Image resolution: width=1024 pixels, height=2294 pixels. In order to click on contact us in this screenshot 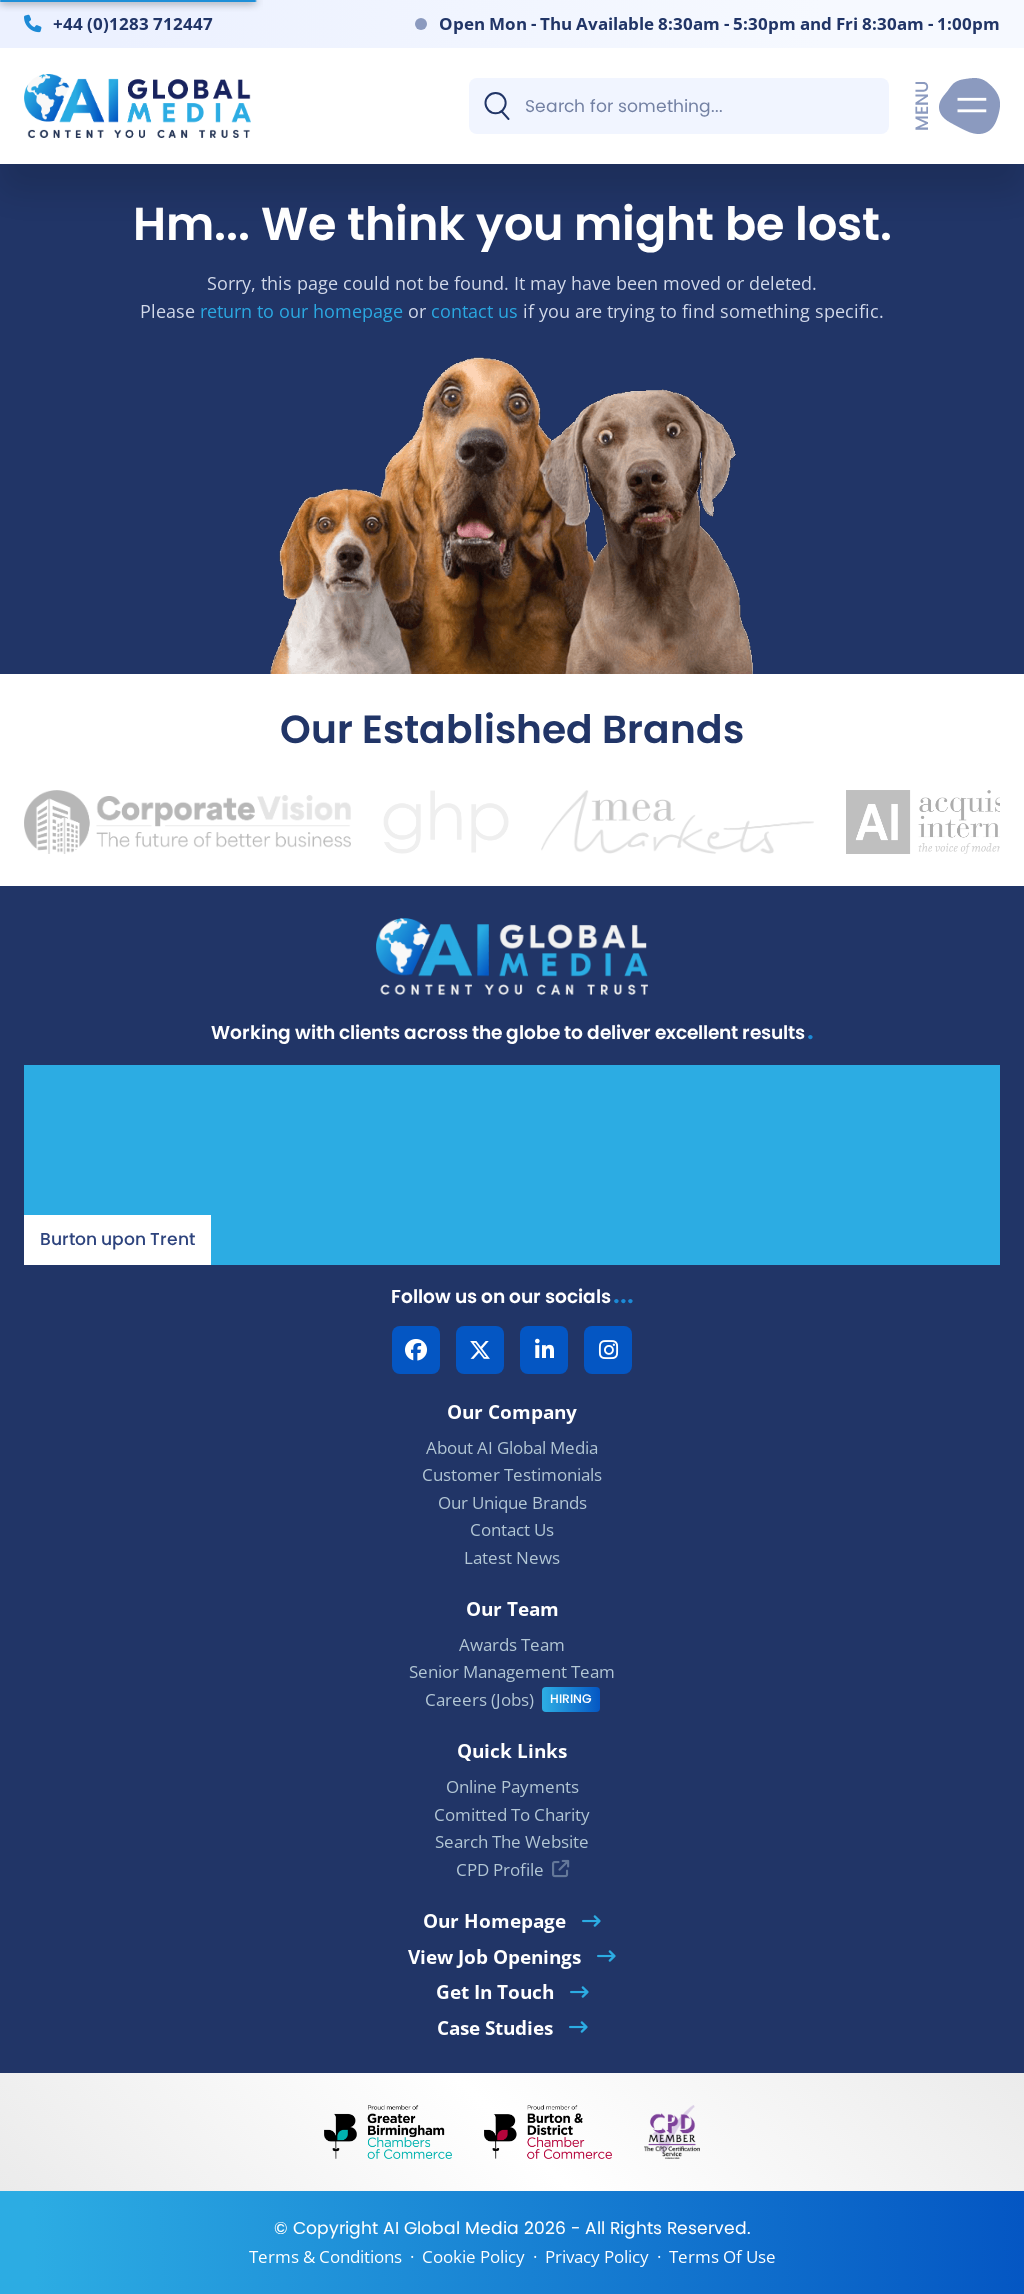, I will do `click(474, 310)`.